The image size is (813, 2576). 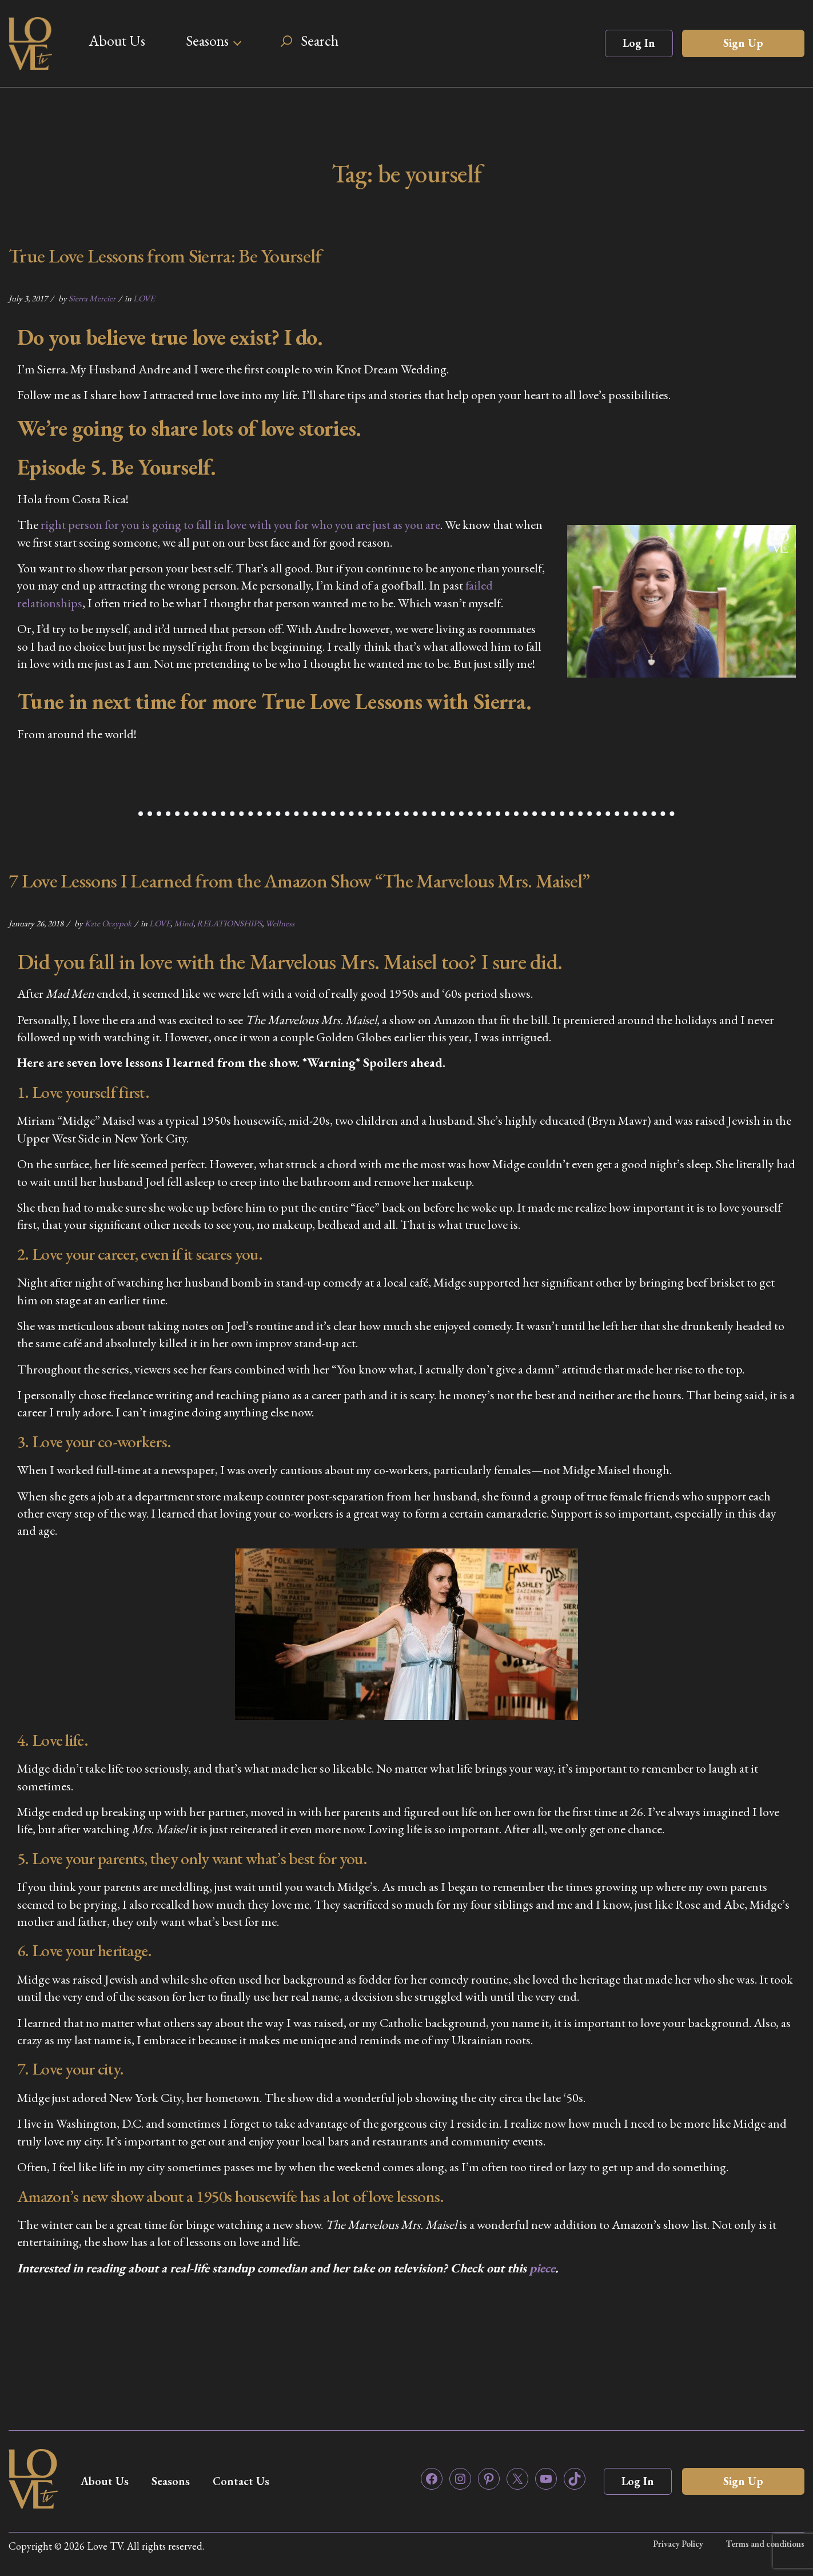 What do you see at coordinates (279, 923) in the screenshot?
I see `Wellness` at bounding box center [279, 923].